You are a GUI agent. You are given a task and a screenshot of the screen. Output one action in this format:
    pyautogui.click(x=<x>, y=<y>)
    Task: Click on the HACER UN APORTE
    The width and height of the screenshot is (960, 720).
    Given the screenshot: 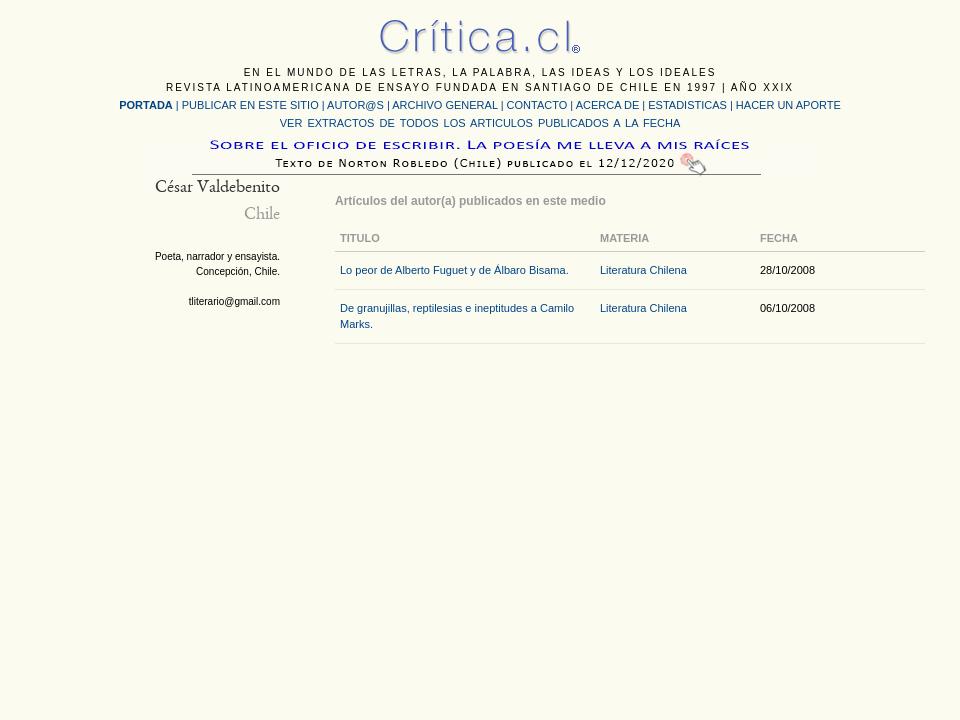 What is the action you would take?
    pyautogui.click(x=788, y=105)
    